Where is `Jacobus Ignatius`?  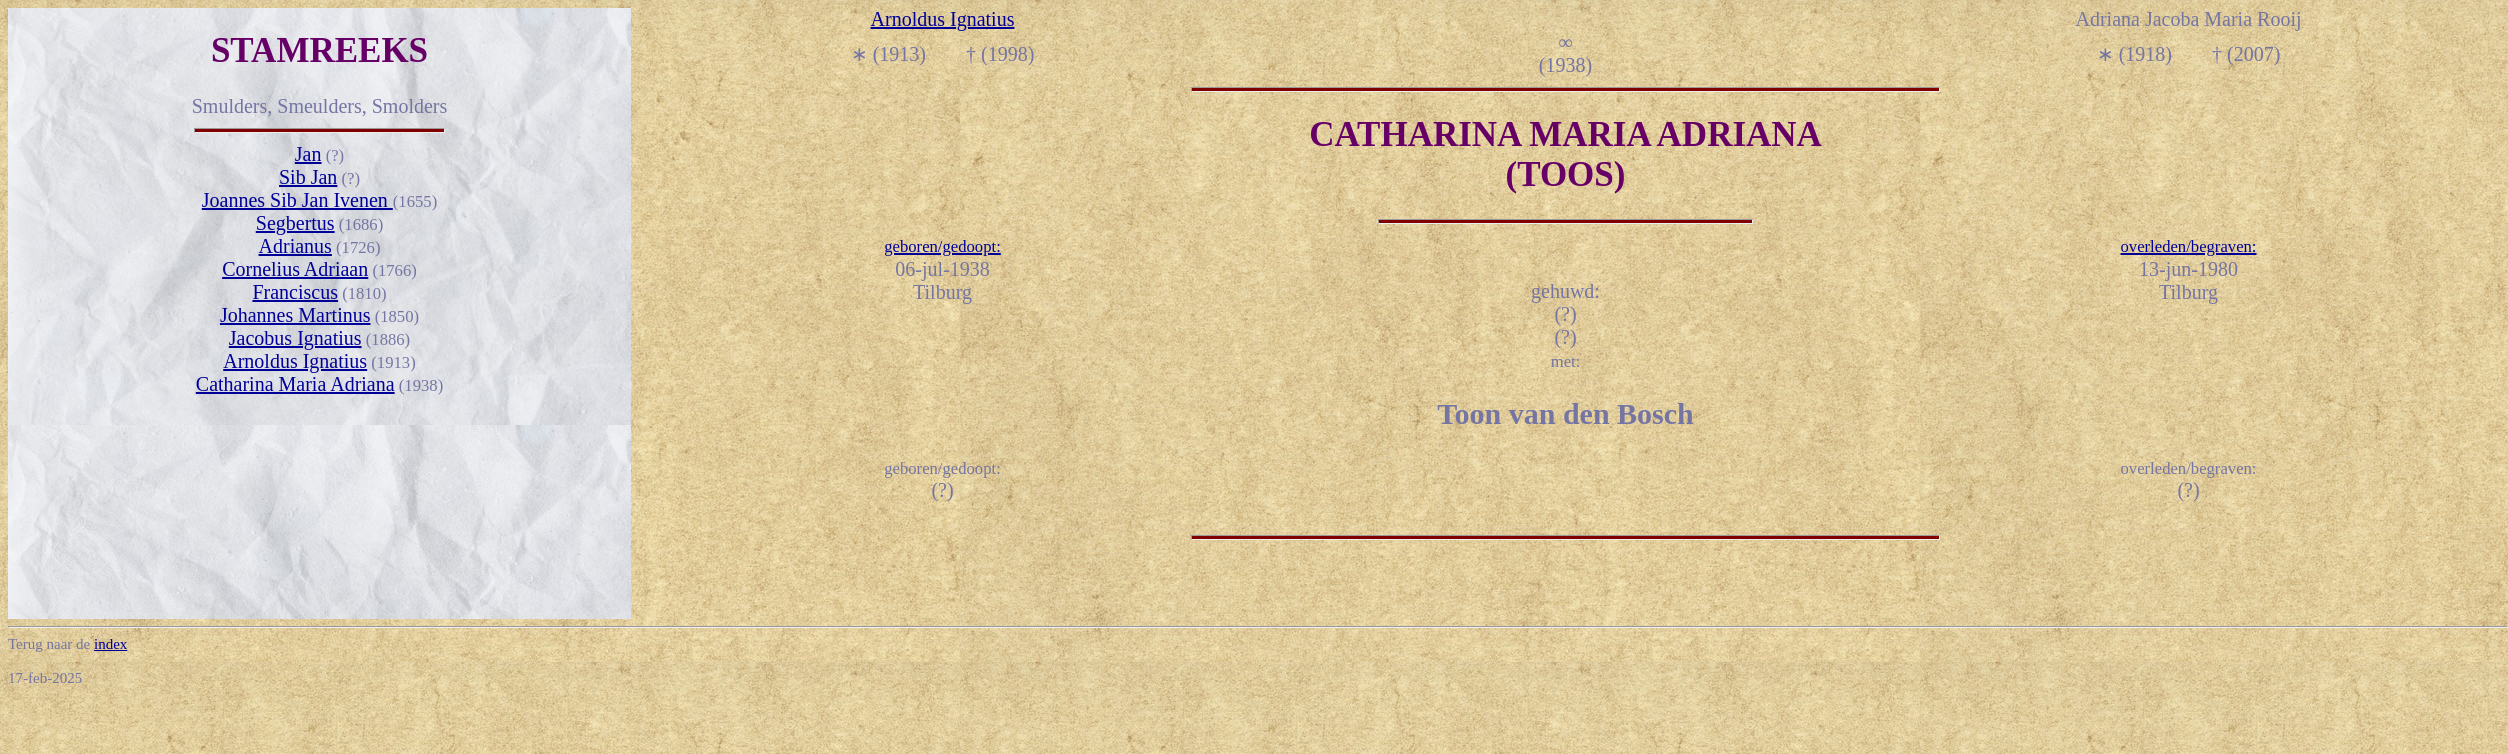
Jacobus Ignatius is located at coordinates (295, 338).